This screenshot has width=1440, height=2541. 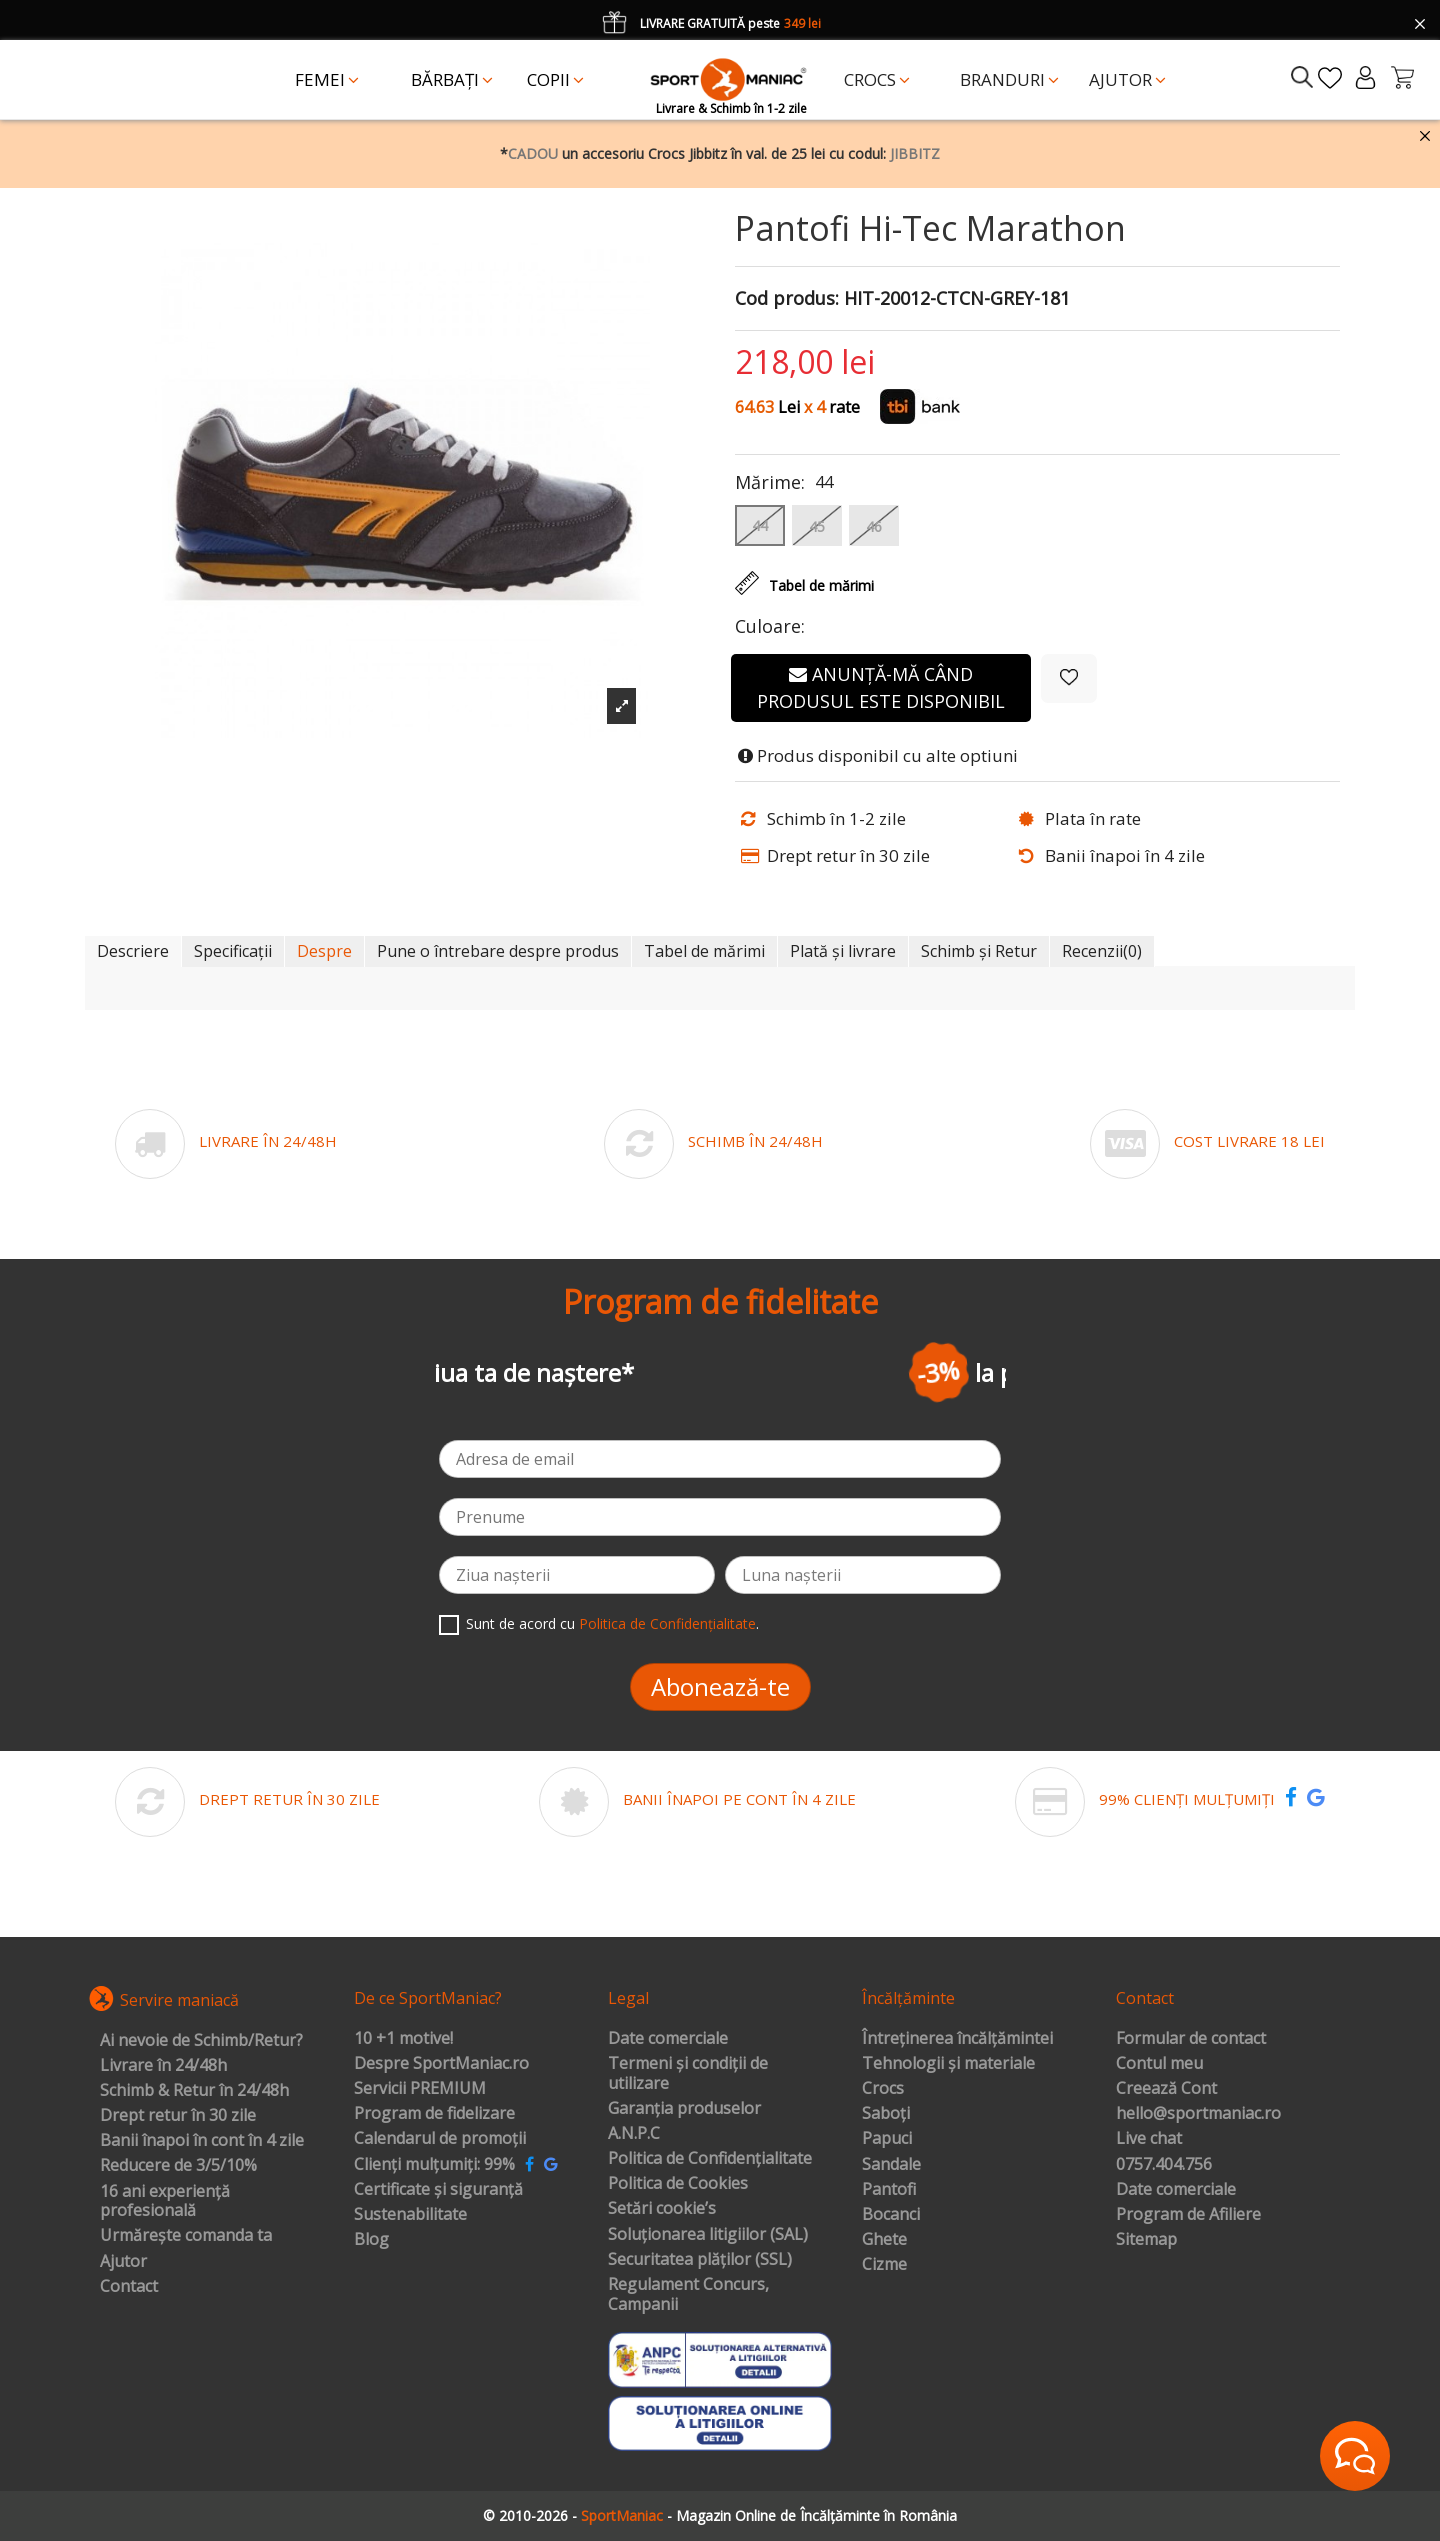 What do you see at coordinates (163, 2066) in the screenshot?
I see `Livrare în 24/48h` at bounding box center [163, 2066].